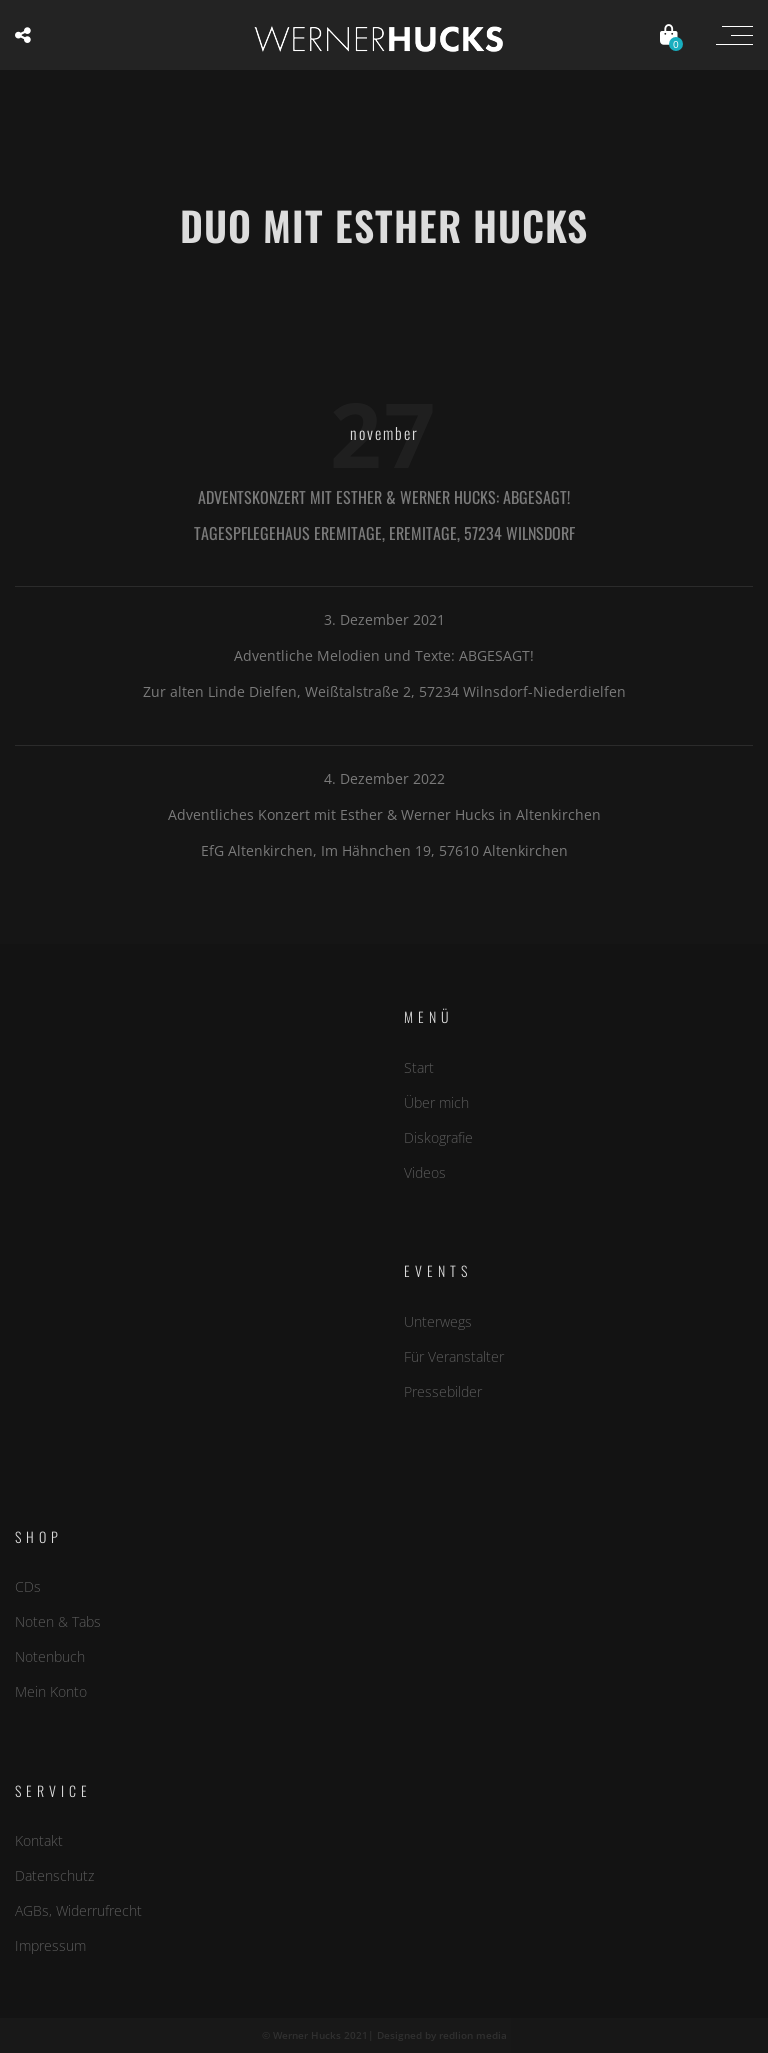  Describe the element at coordinates (78, 1910) in the screenshot. I see `AGBs, Widerrufrecht` at that location.